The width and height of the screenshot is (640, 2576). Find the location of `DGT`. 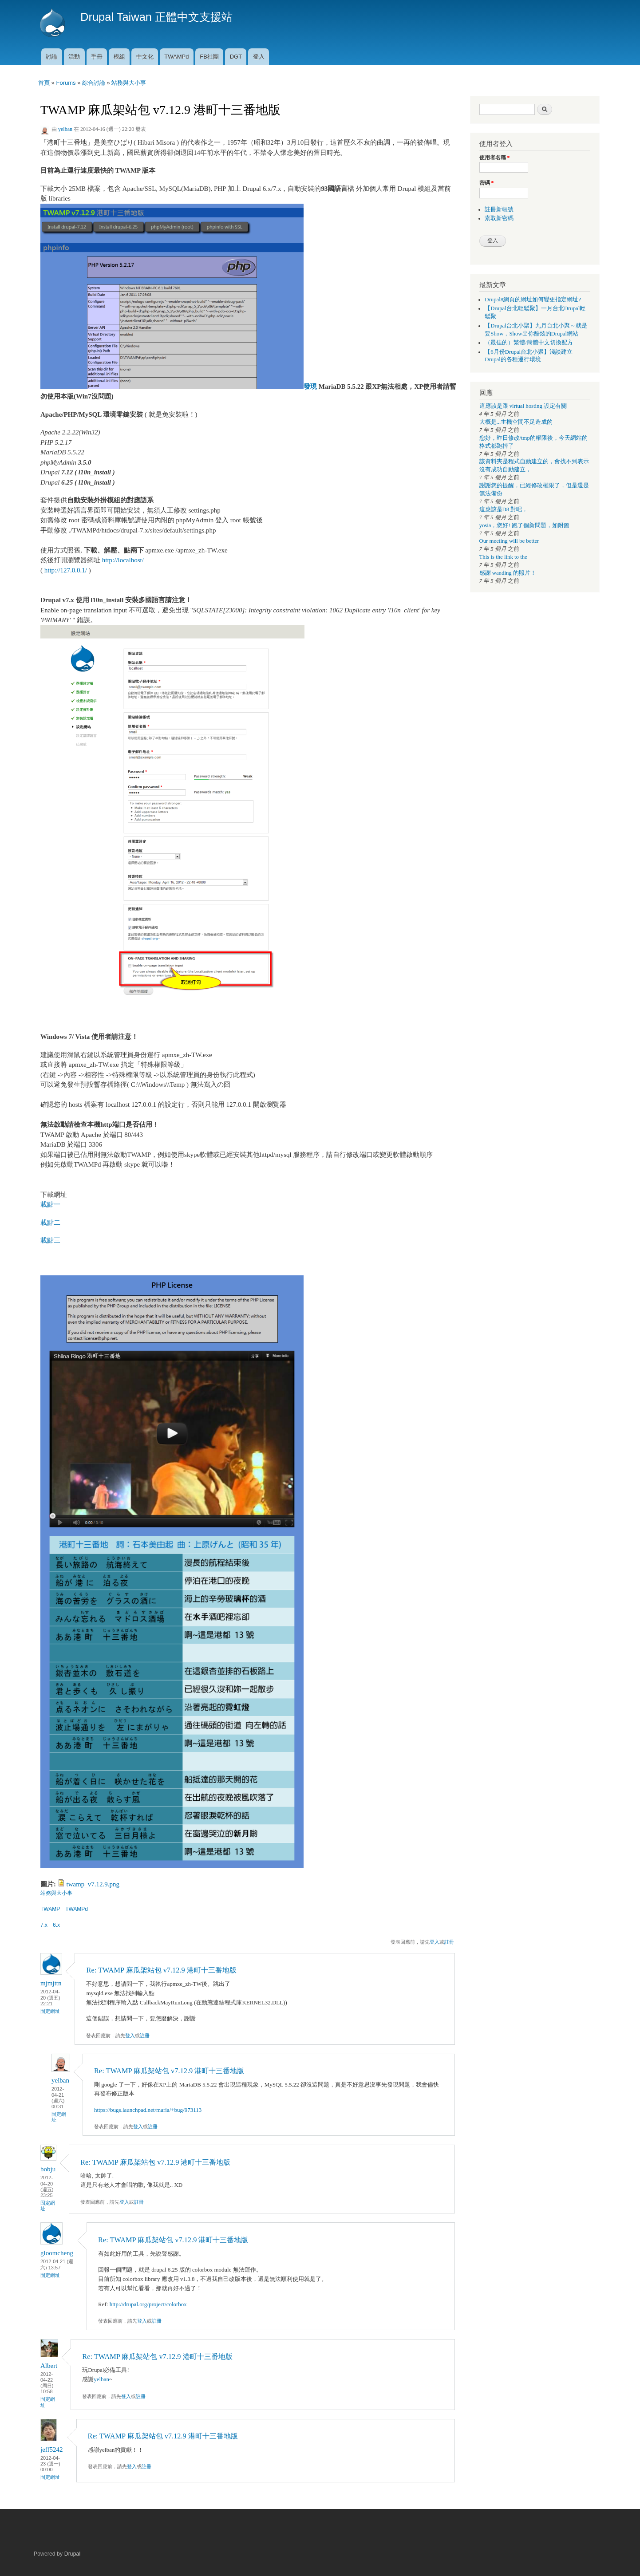

DGT is located at coordinates (236, 56).